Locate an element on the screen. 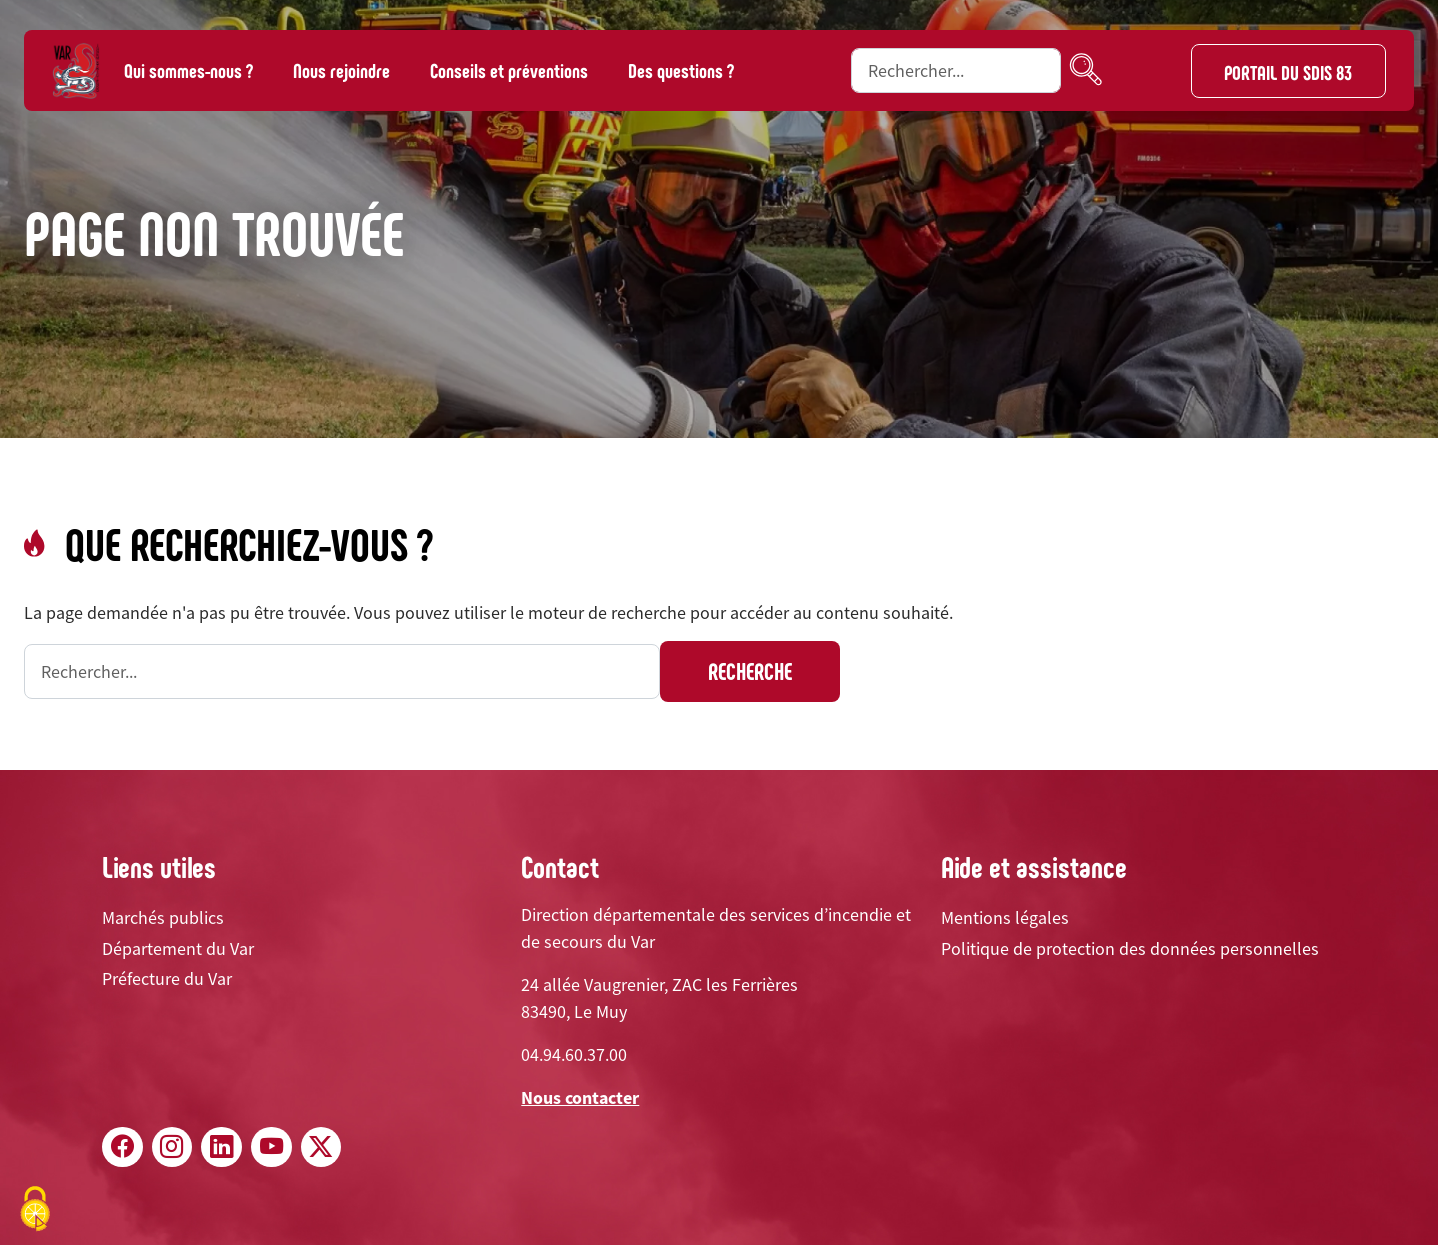  Département du Var is located at coordinates (178, 948).